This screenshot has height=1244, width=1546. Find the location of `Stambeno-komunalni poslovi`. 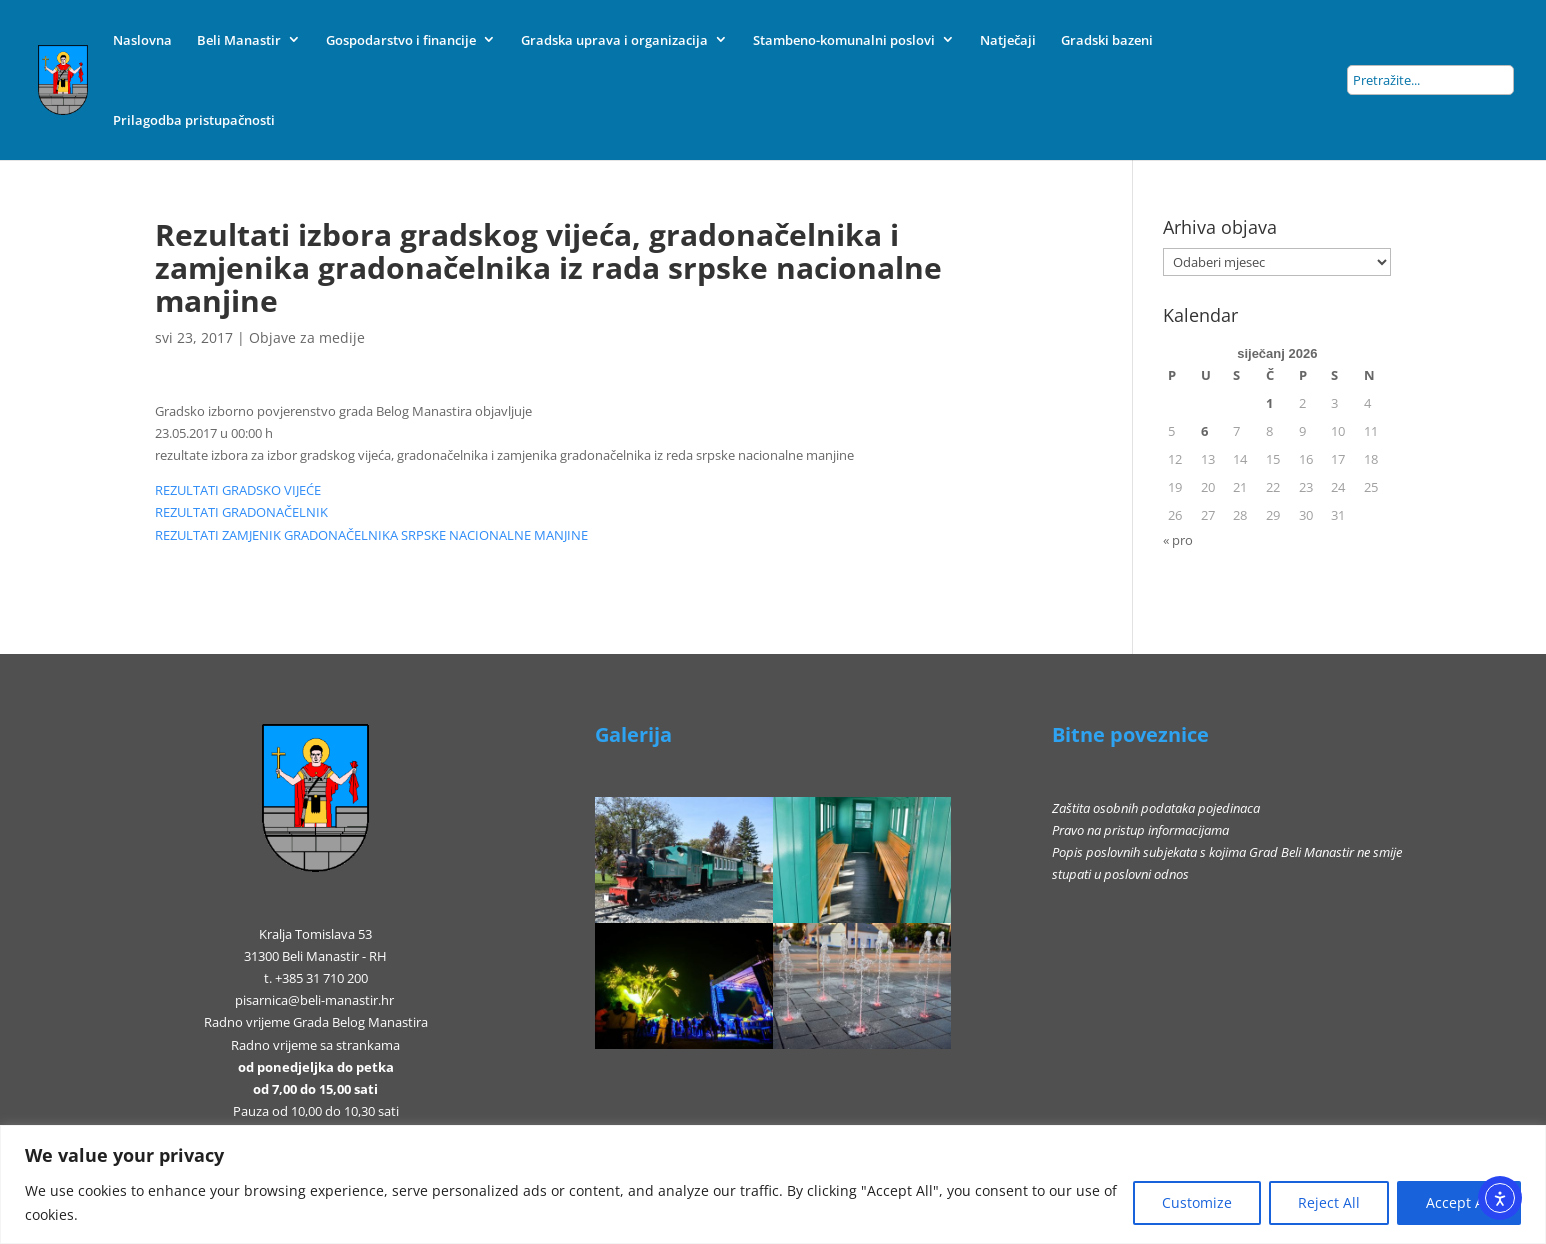

Stambeno-komunalni poslovi is located at coordinates (844, 40).